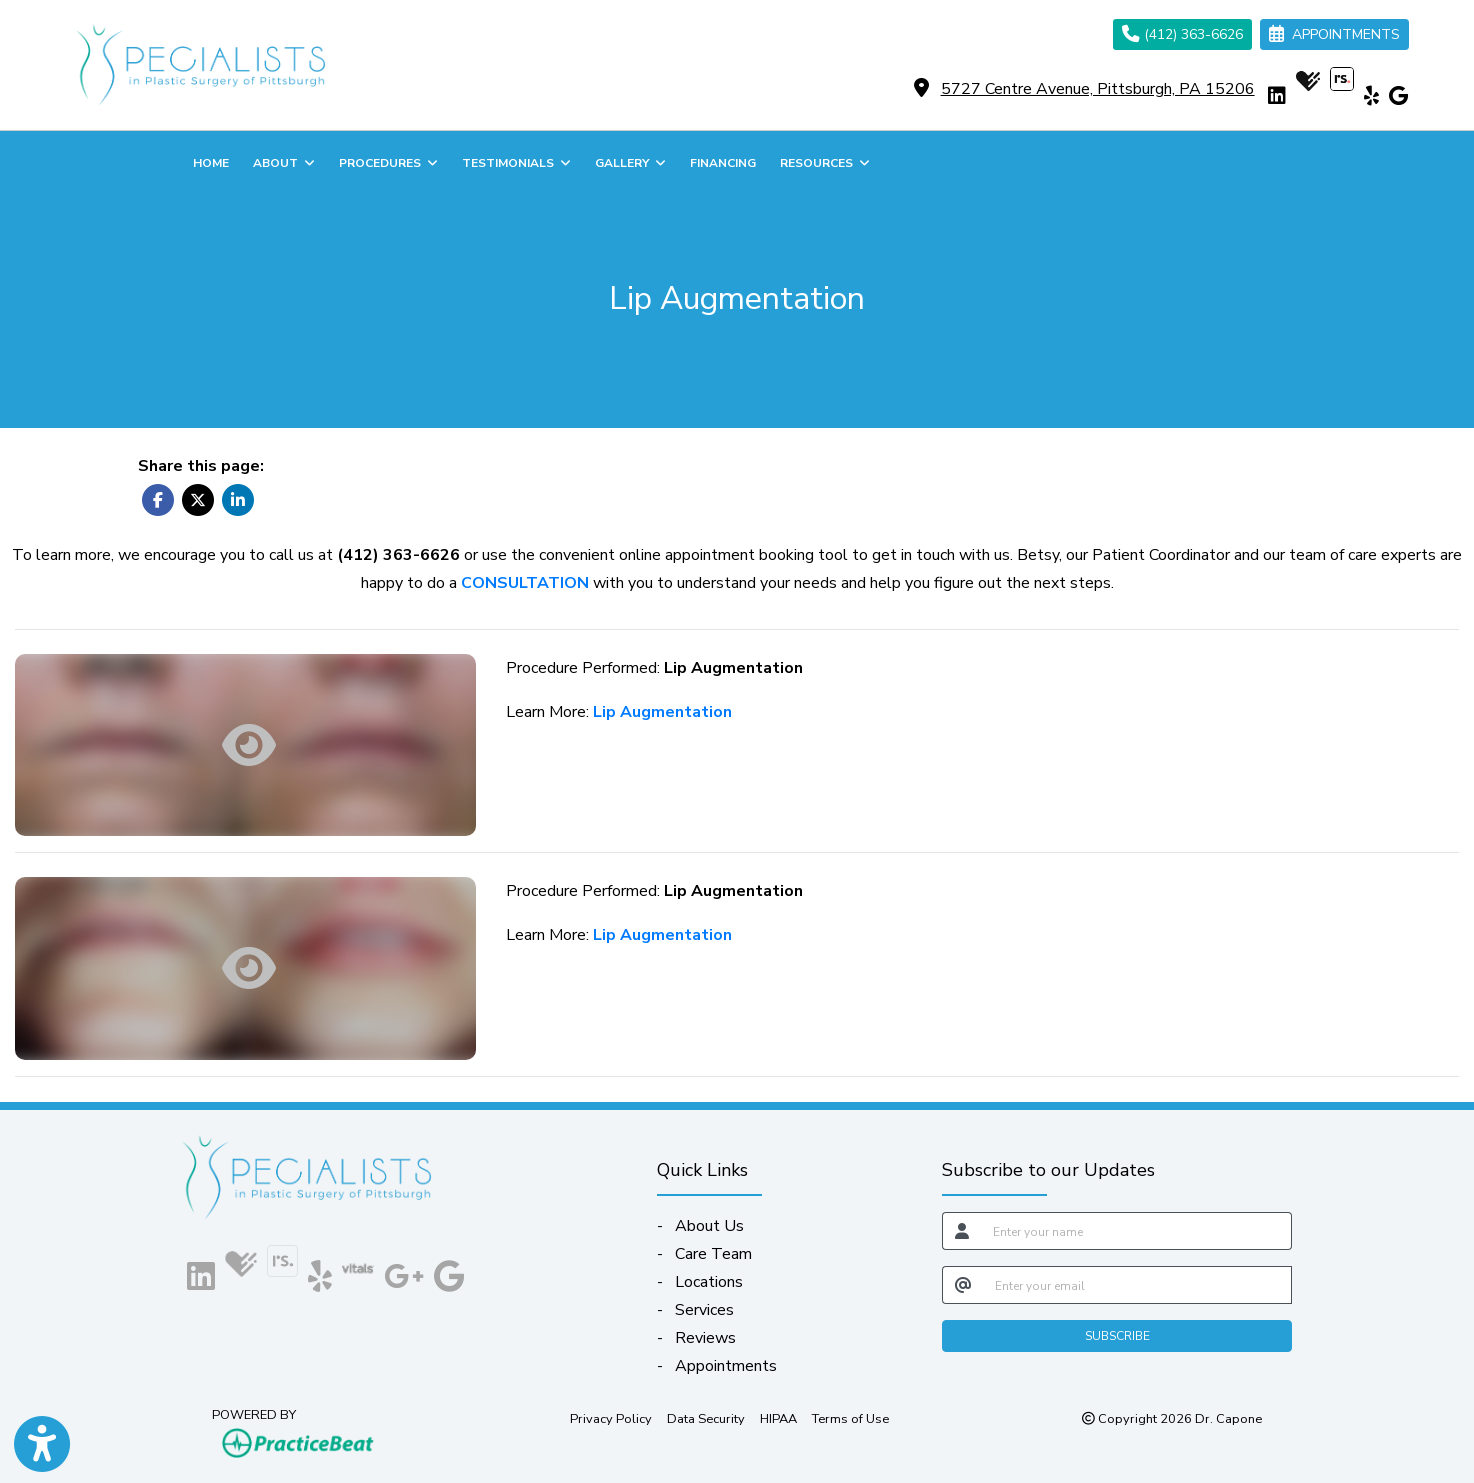  I want to click on Terms of Use, so click(850, 1418).